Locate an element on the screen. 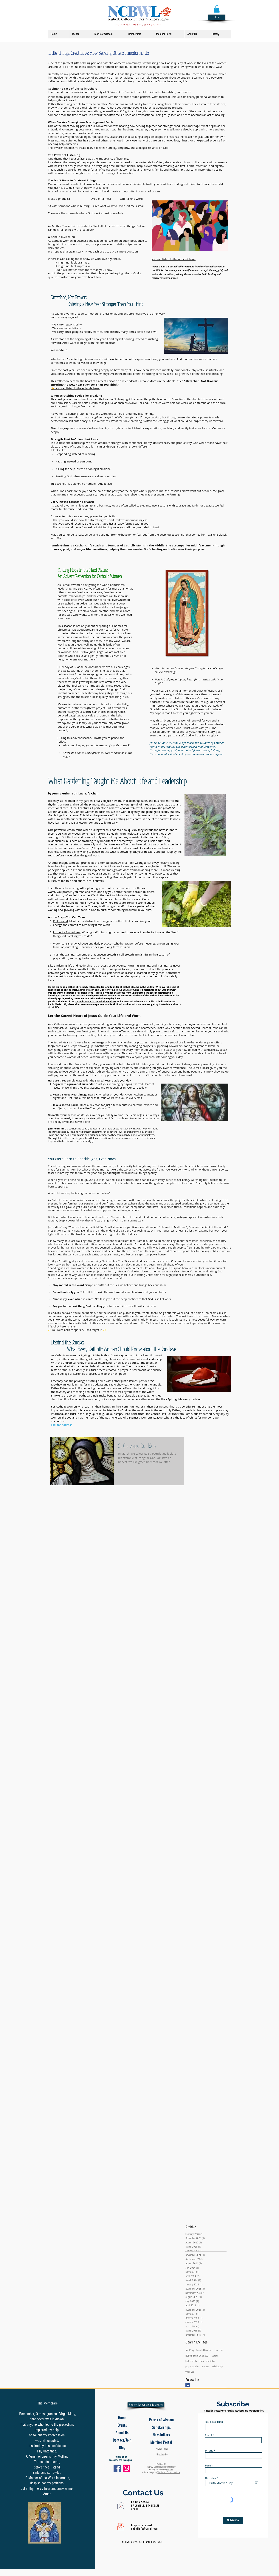 The image size is (279, 2576). NCBWL Board 2021-2023 is located at coordinates (197, 2355).